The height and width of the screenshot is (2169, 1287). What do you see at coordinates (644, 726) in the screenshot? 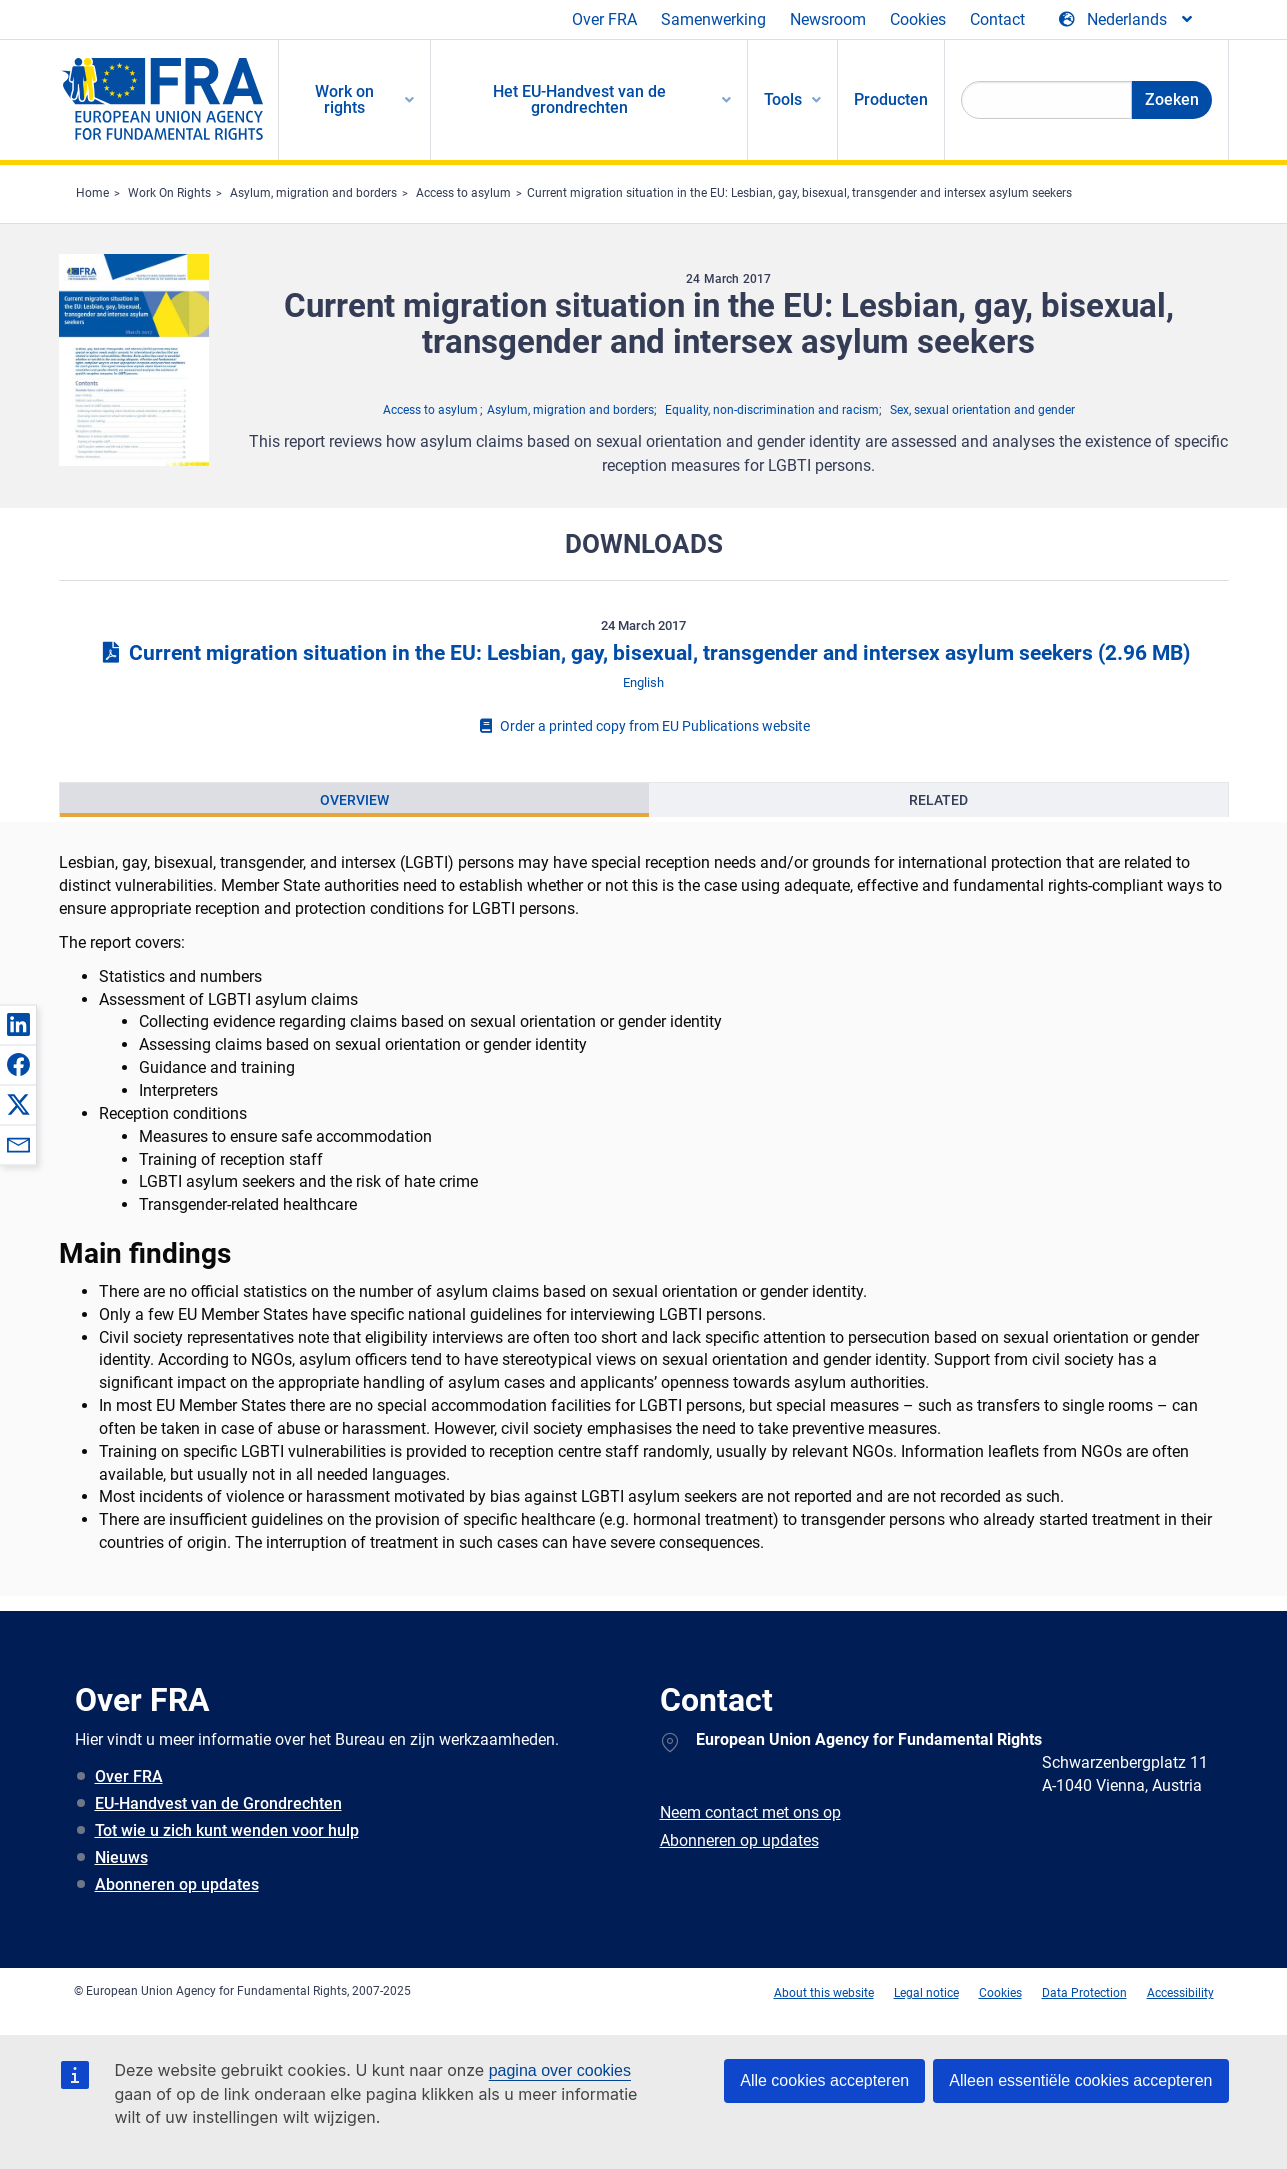
I see `Order a printed copy from EU Publications website` at bounding box center [644, 726].